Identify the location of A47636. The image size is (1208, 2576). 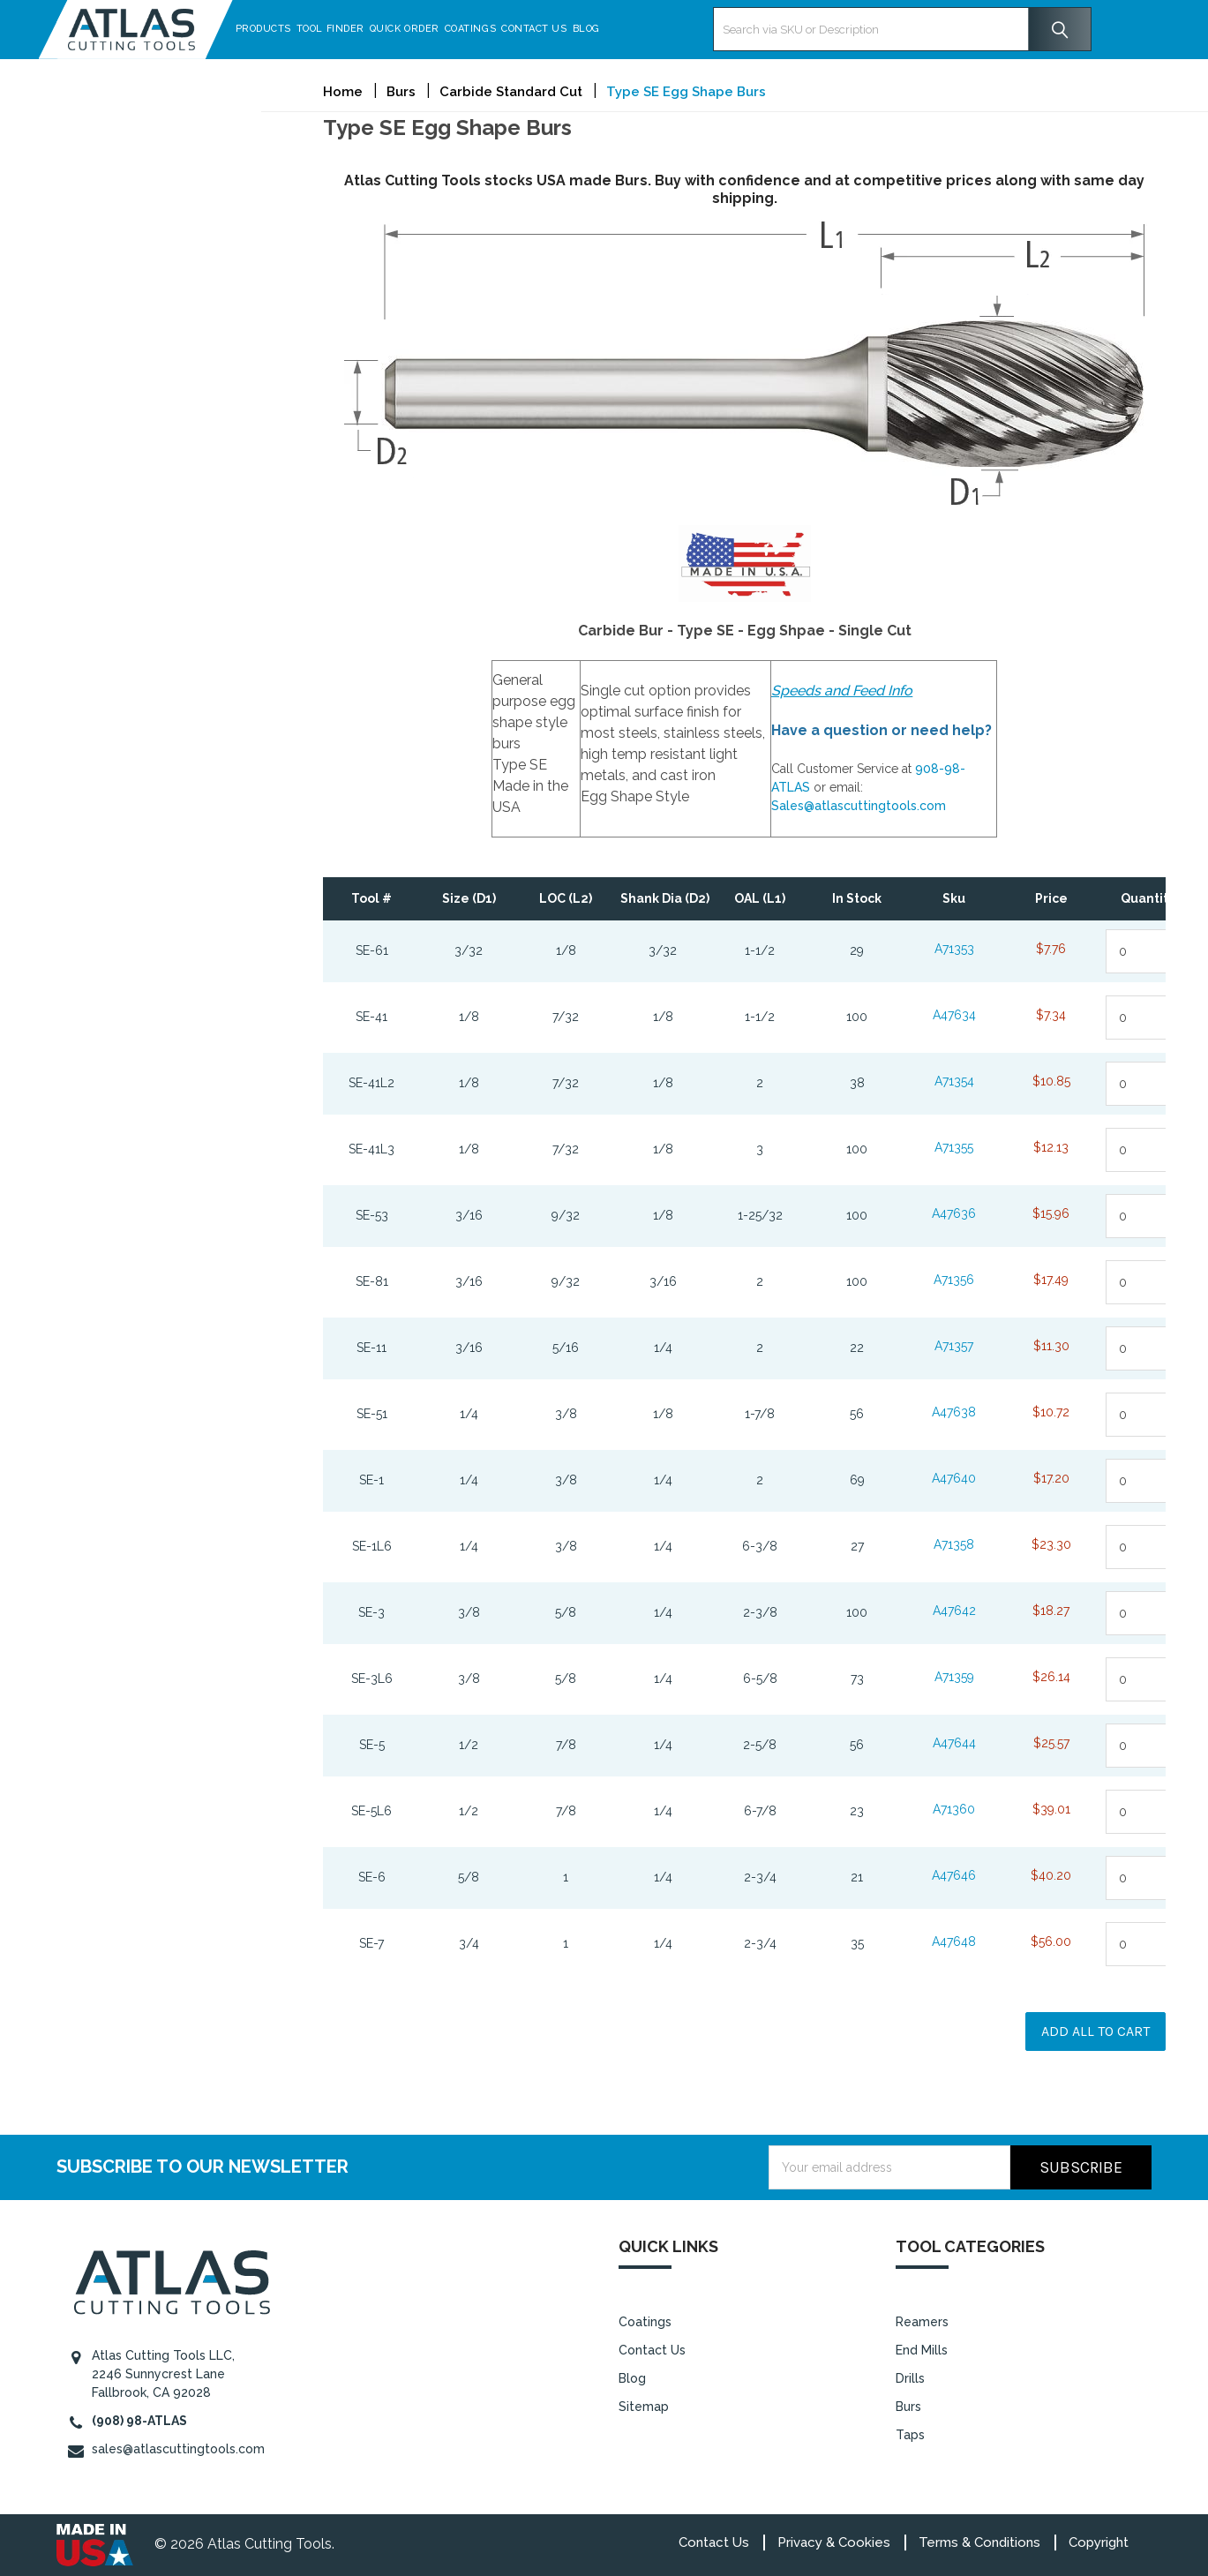
(954, 1213).